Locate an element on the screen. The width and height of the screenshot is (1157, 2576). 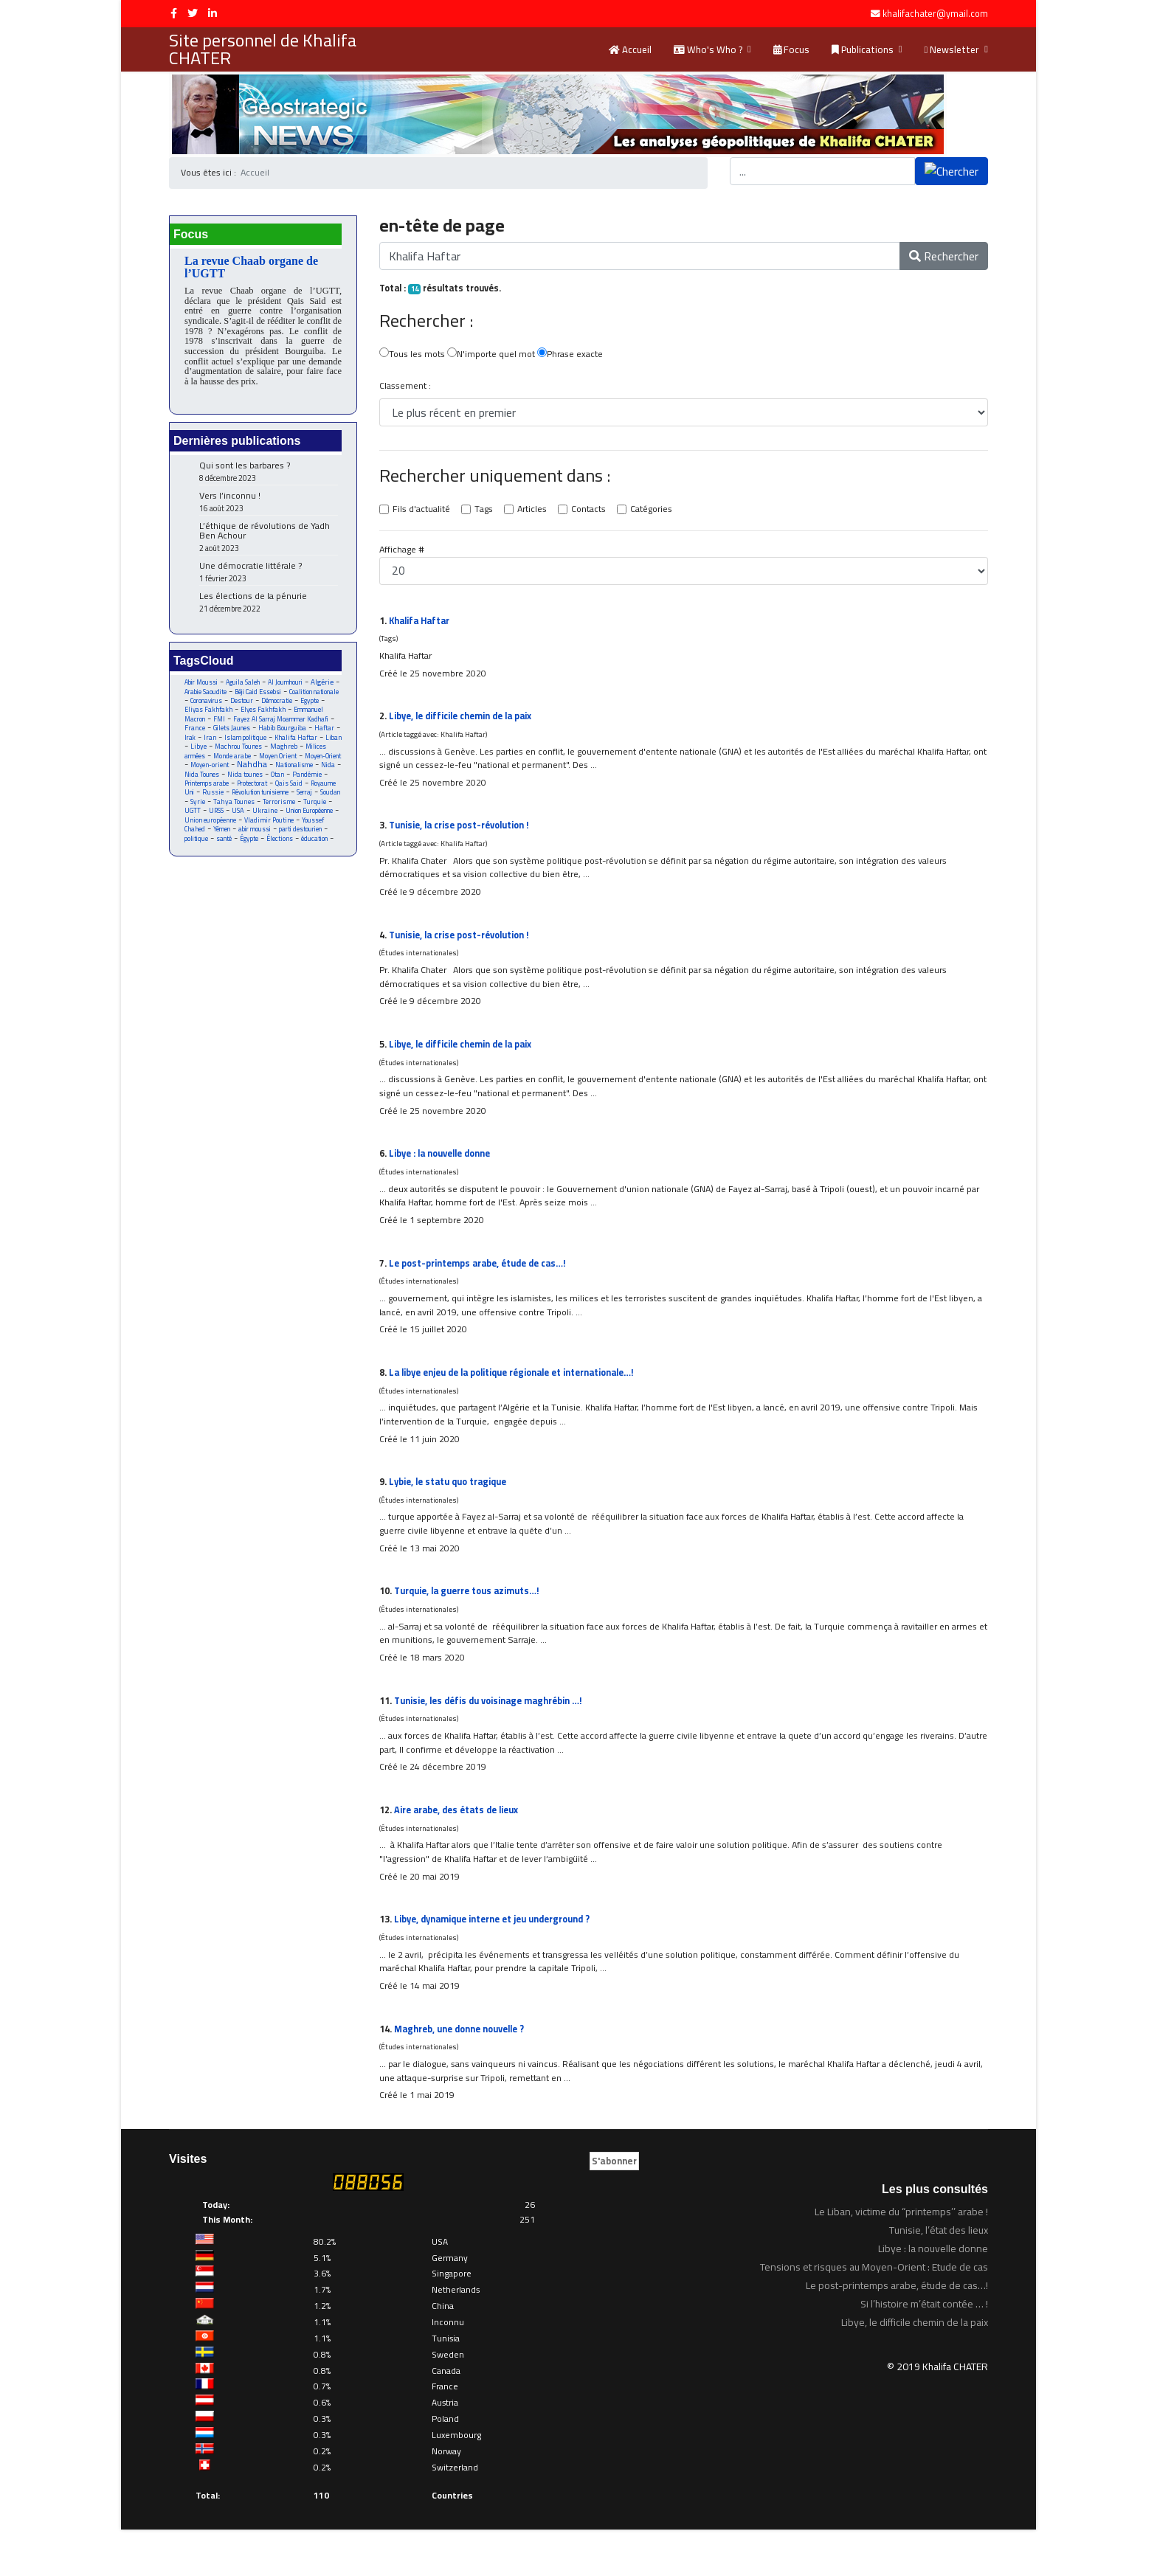
Iran is located at coordinates (307, 745).